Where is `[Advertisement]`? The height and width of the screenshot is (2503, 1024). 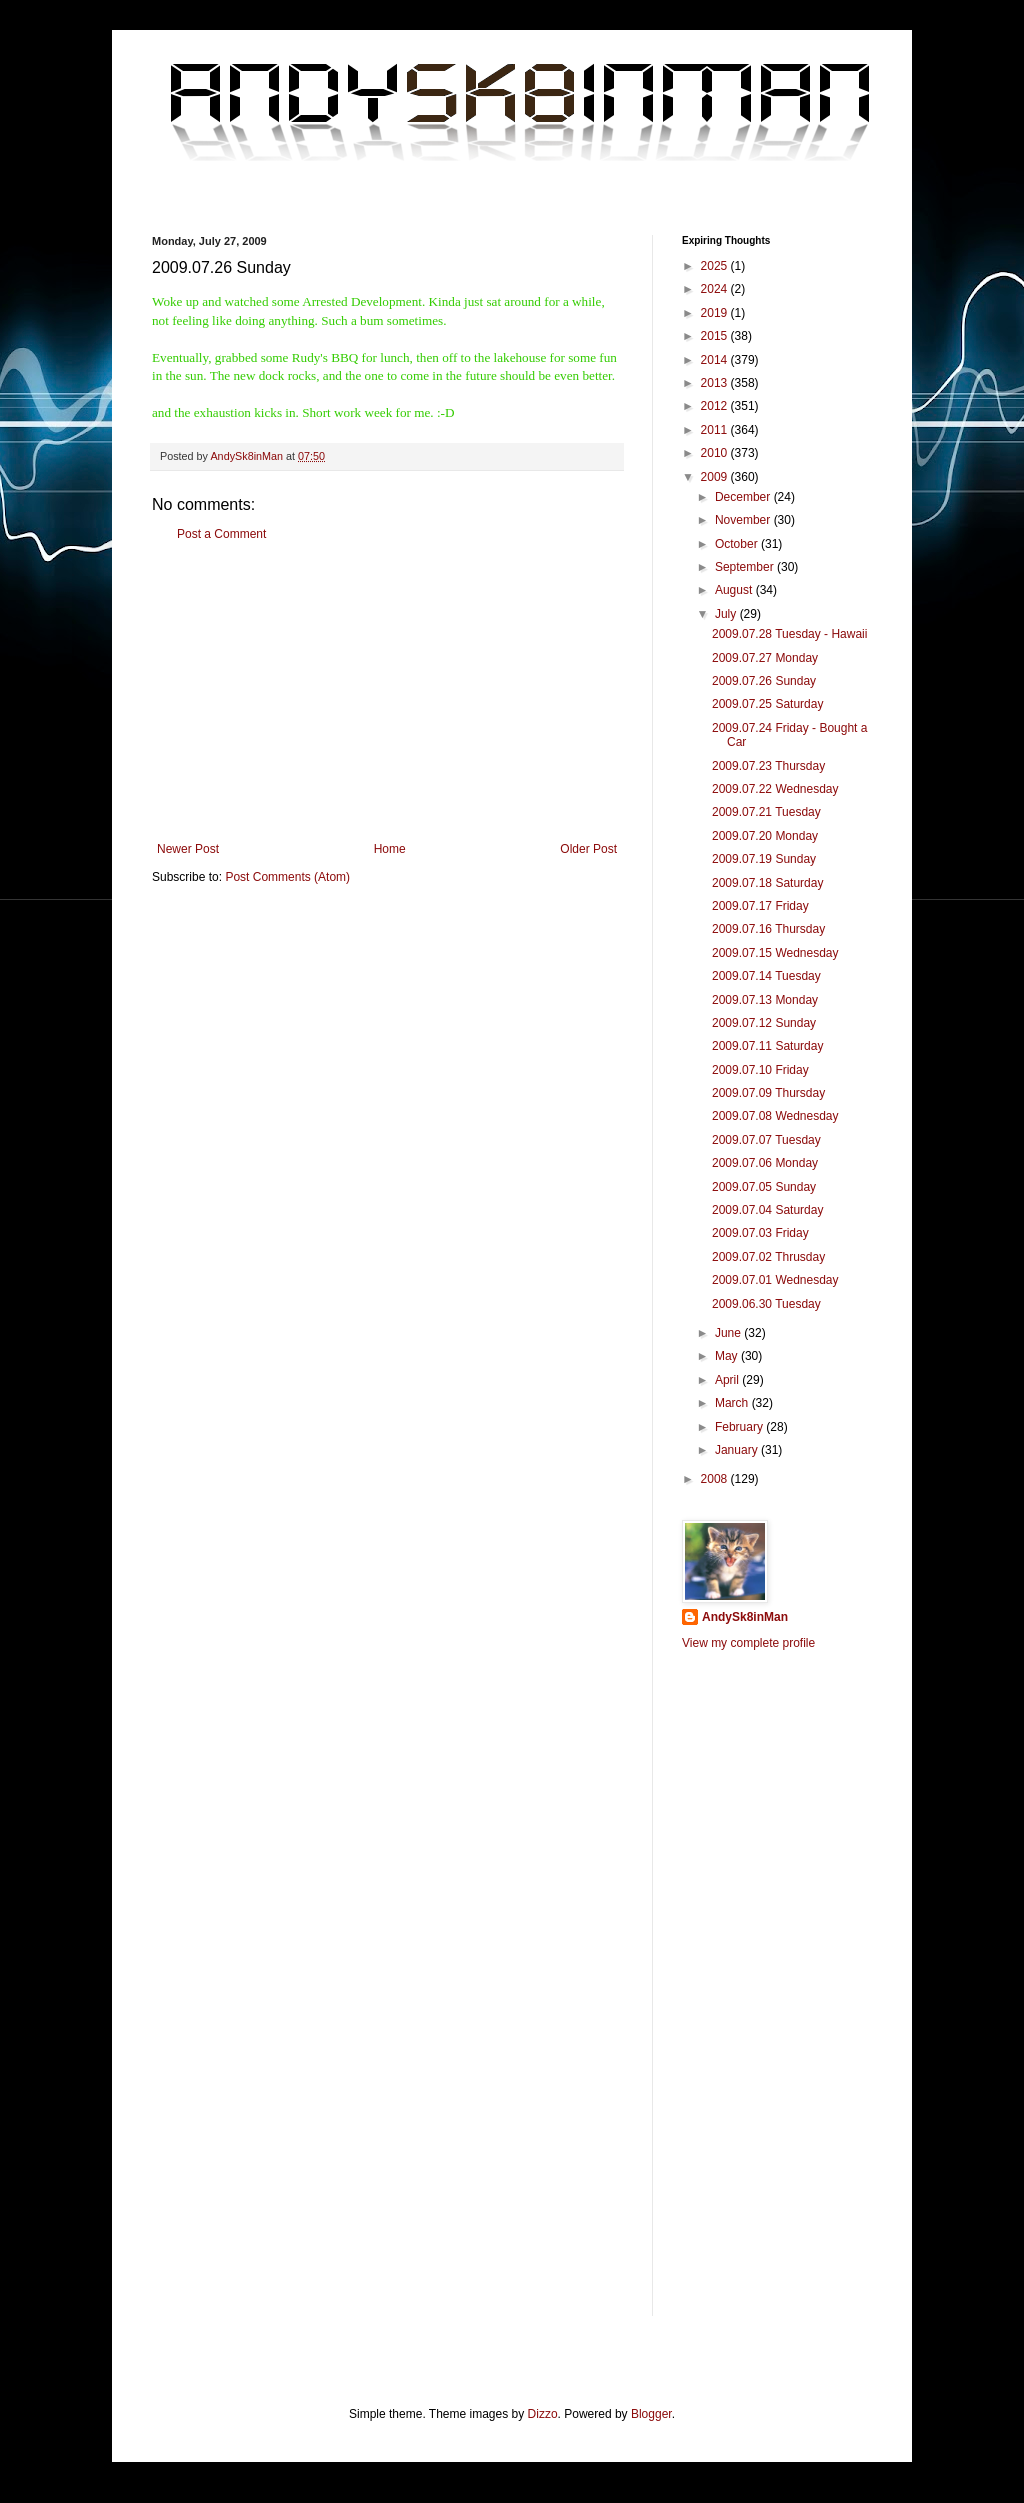
[Advertisement] is located at coordinates (387, 692).